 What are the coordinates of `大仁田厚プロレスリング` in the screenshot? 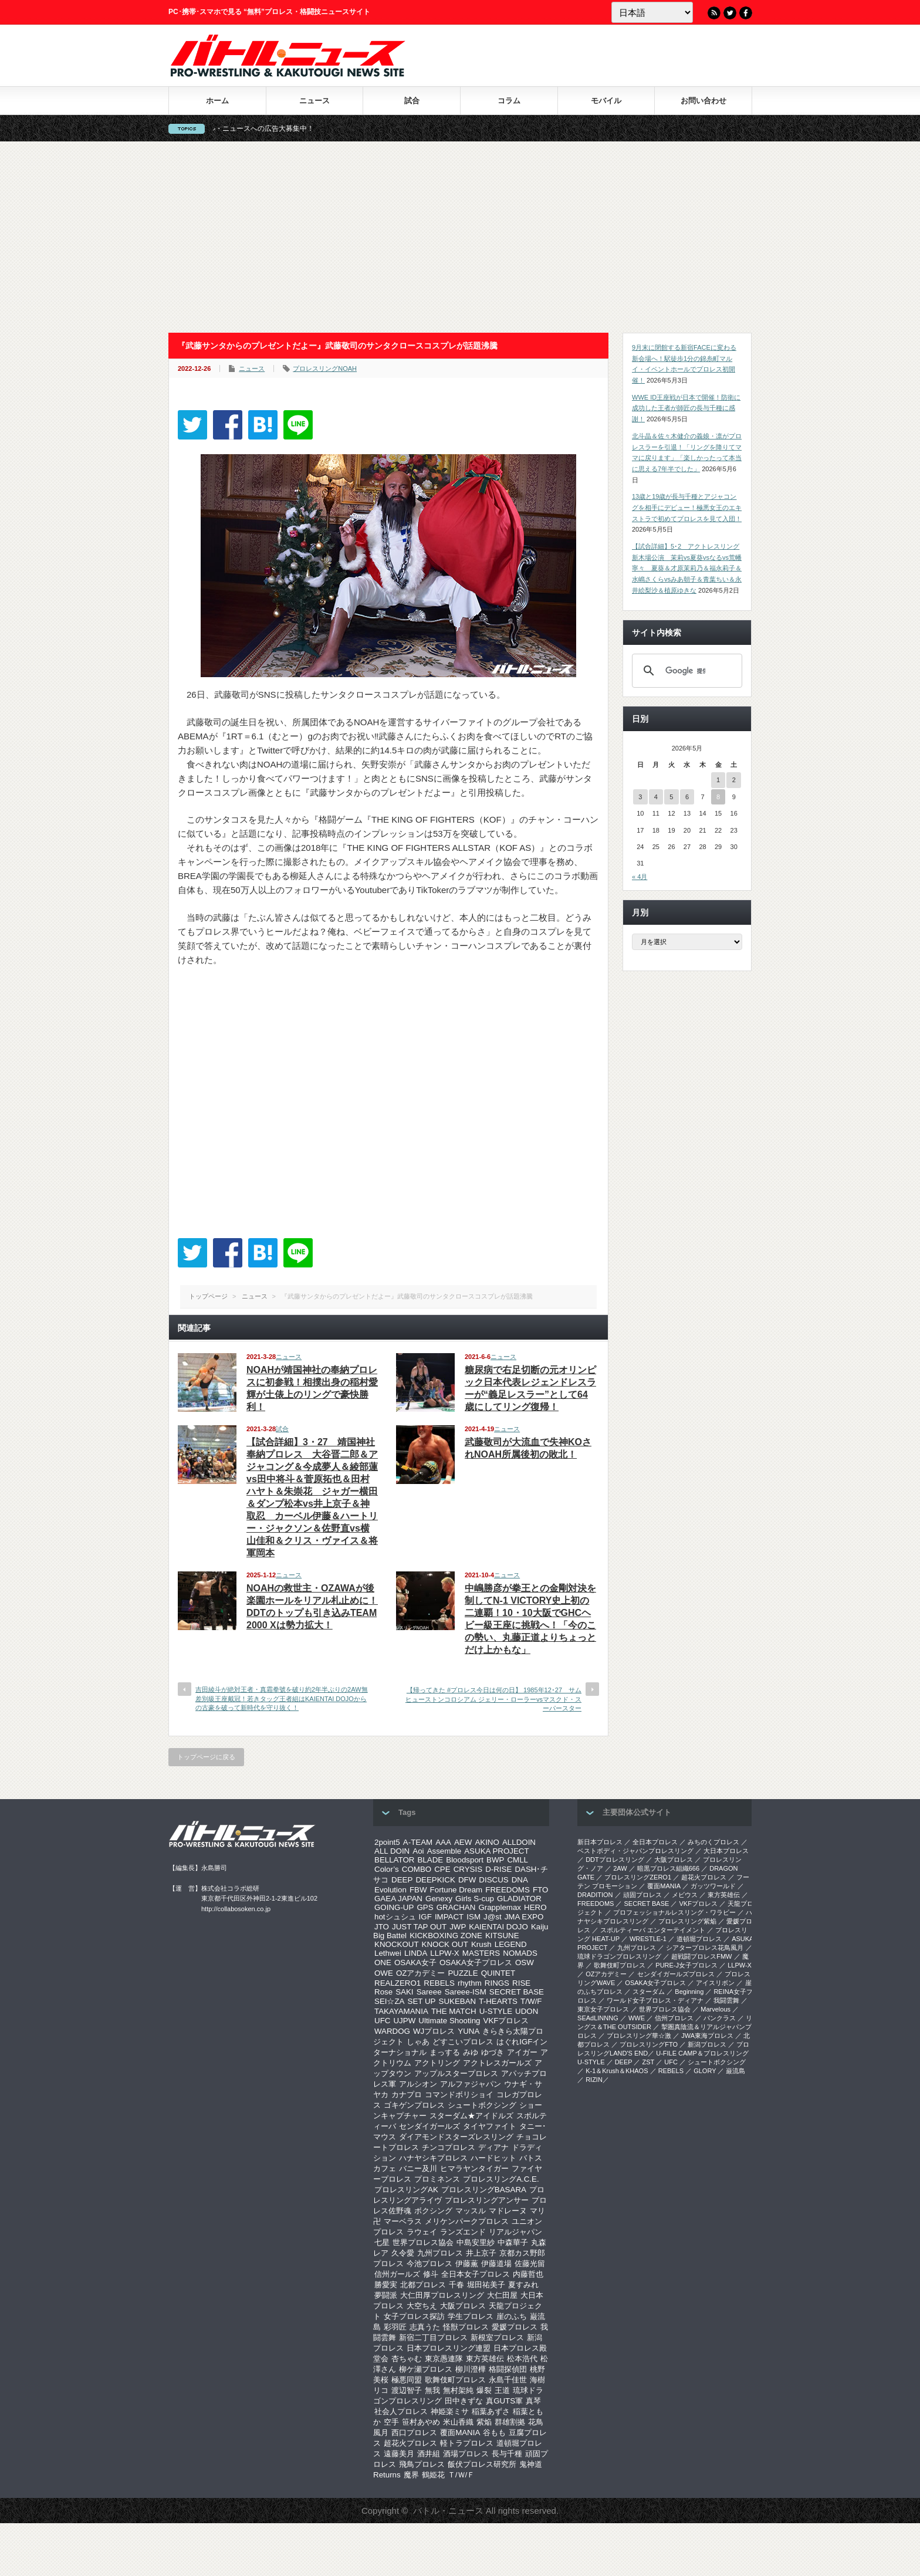 It's located at (442, 2295).